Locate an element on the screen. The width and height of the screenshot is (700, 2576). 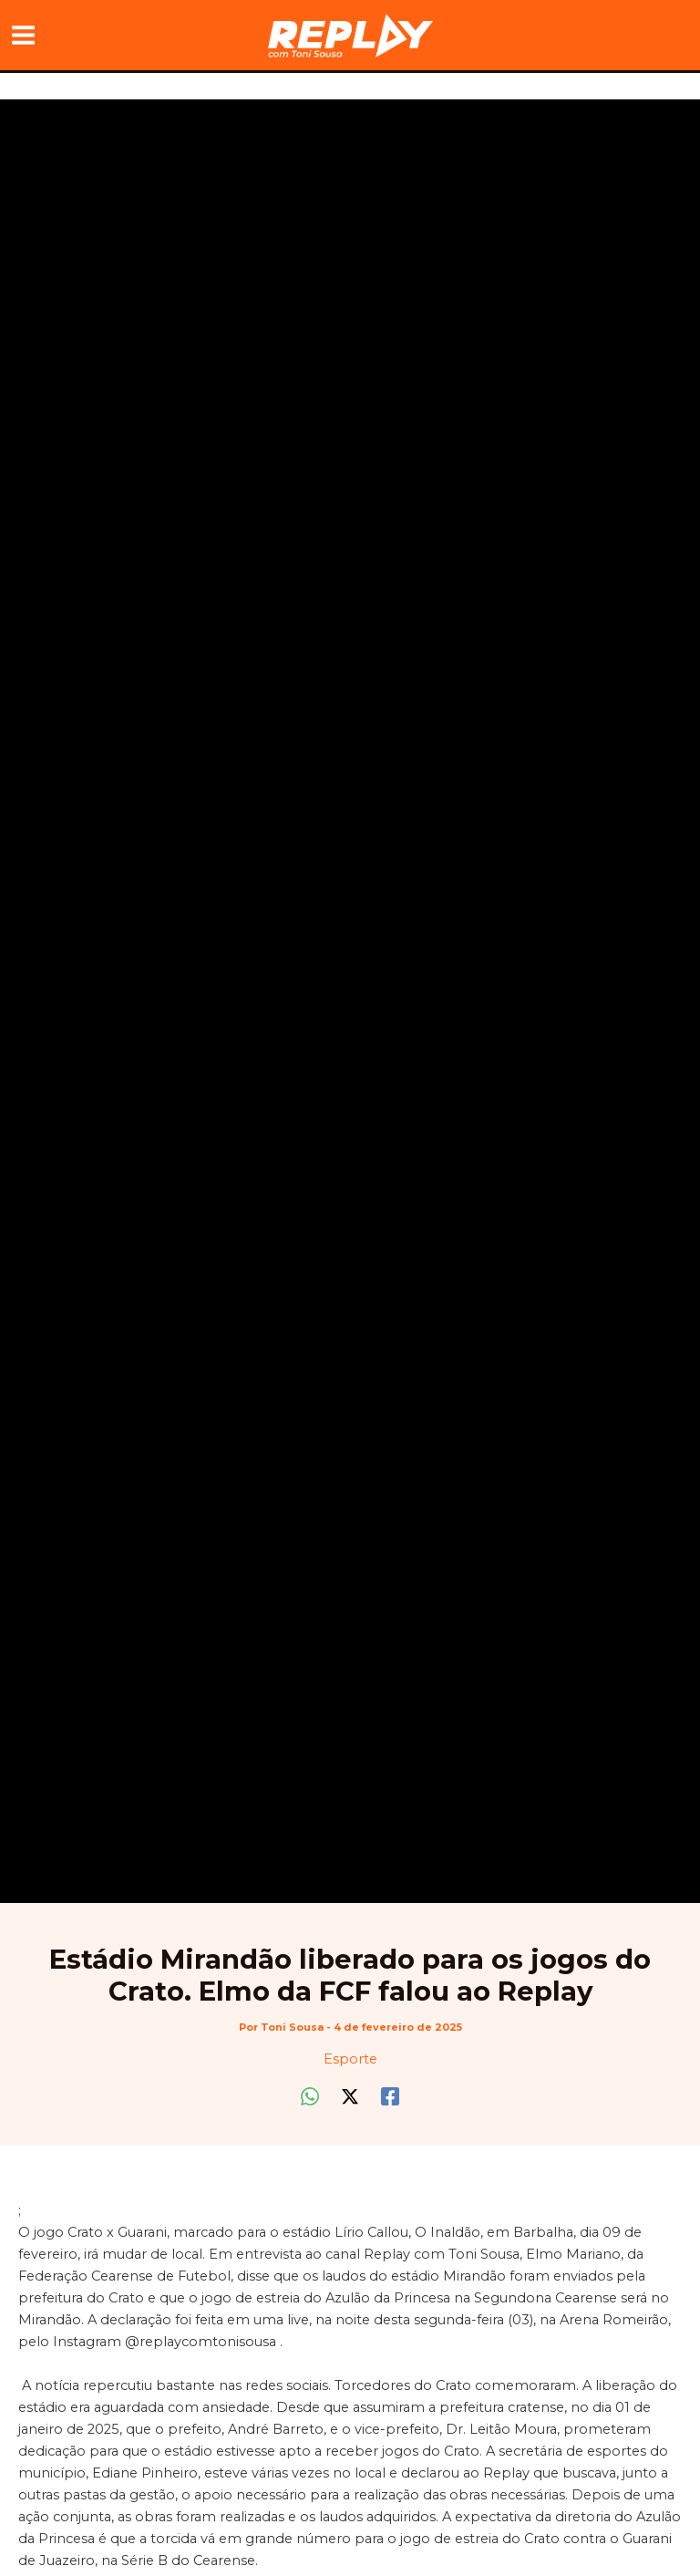
[Twitter / X] is located at coordinates (350, 2096).